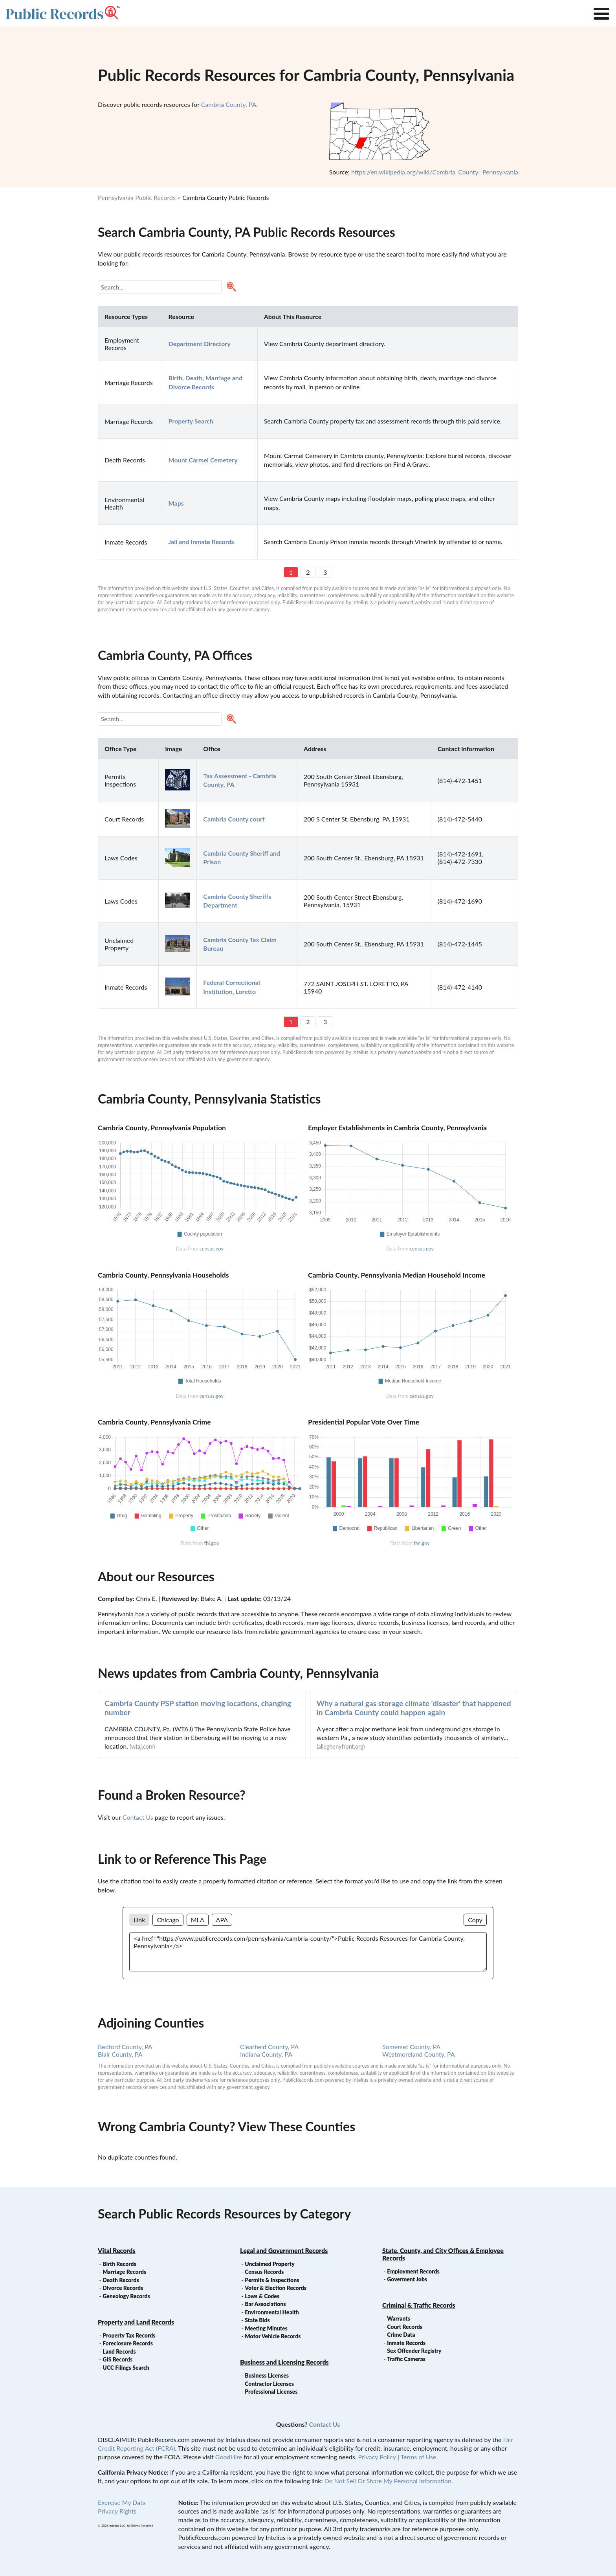 The width and height of the screenshot is (616, 2576). I want to click on Permits & Inspections, so click(272, 2280).